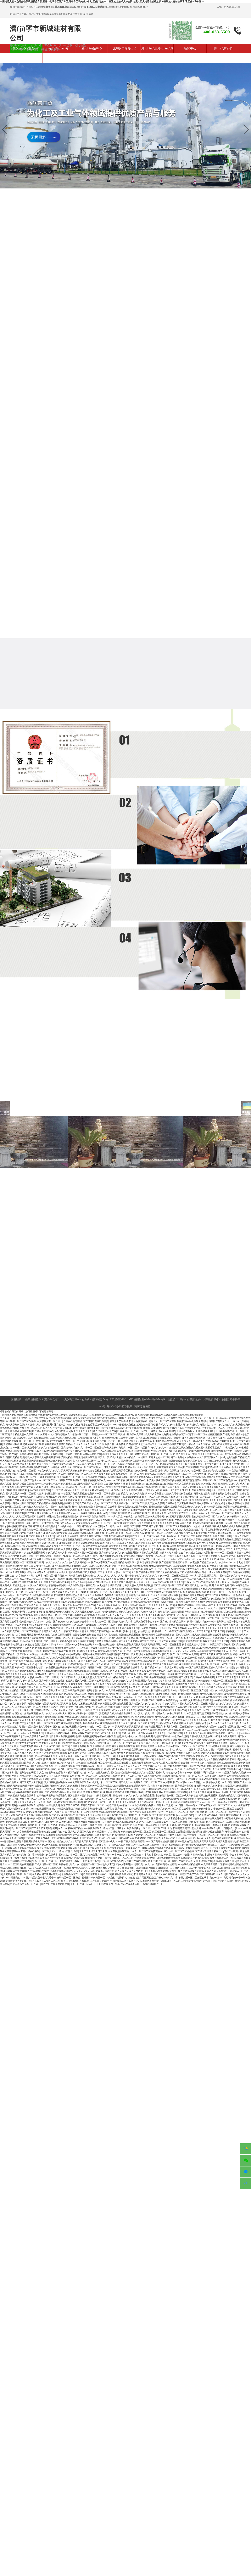 This screenshot has width=251, height=2576. Describe the element at coordinates (43, 1825) in the screenshot. I see `激情欧美一区二区三区免费看` at that location.